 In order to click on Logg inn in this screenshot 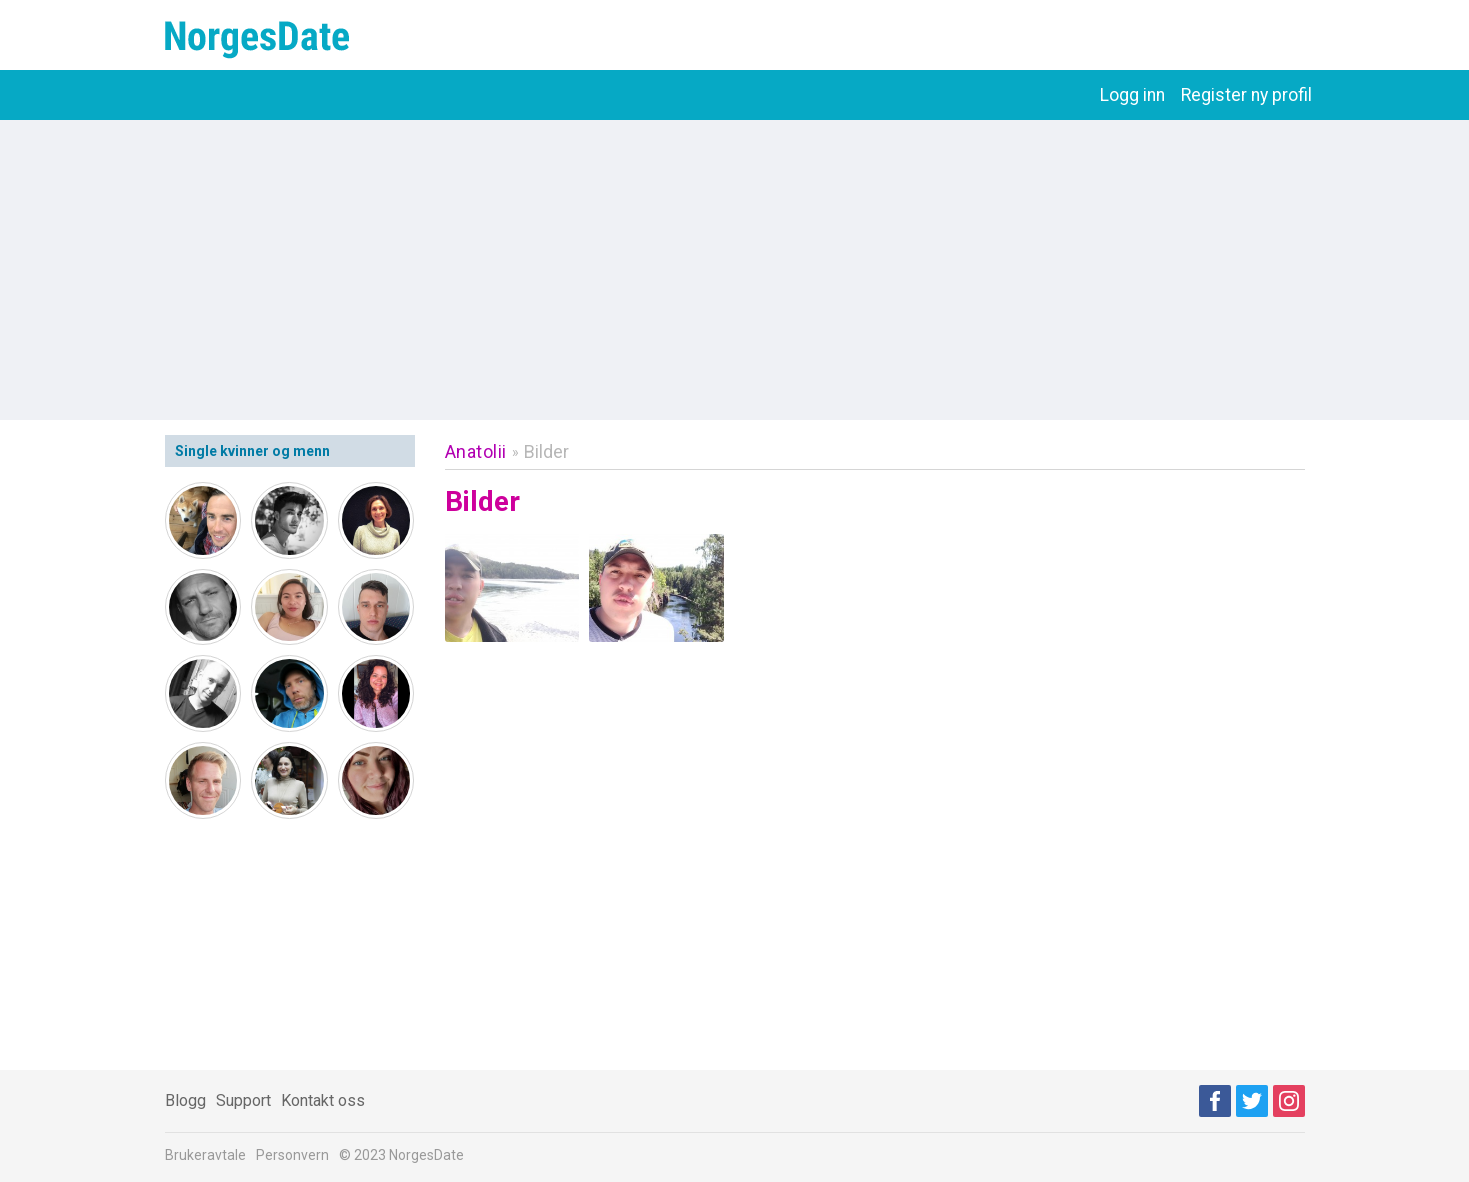, I will do `click(1132, 95)`.